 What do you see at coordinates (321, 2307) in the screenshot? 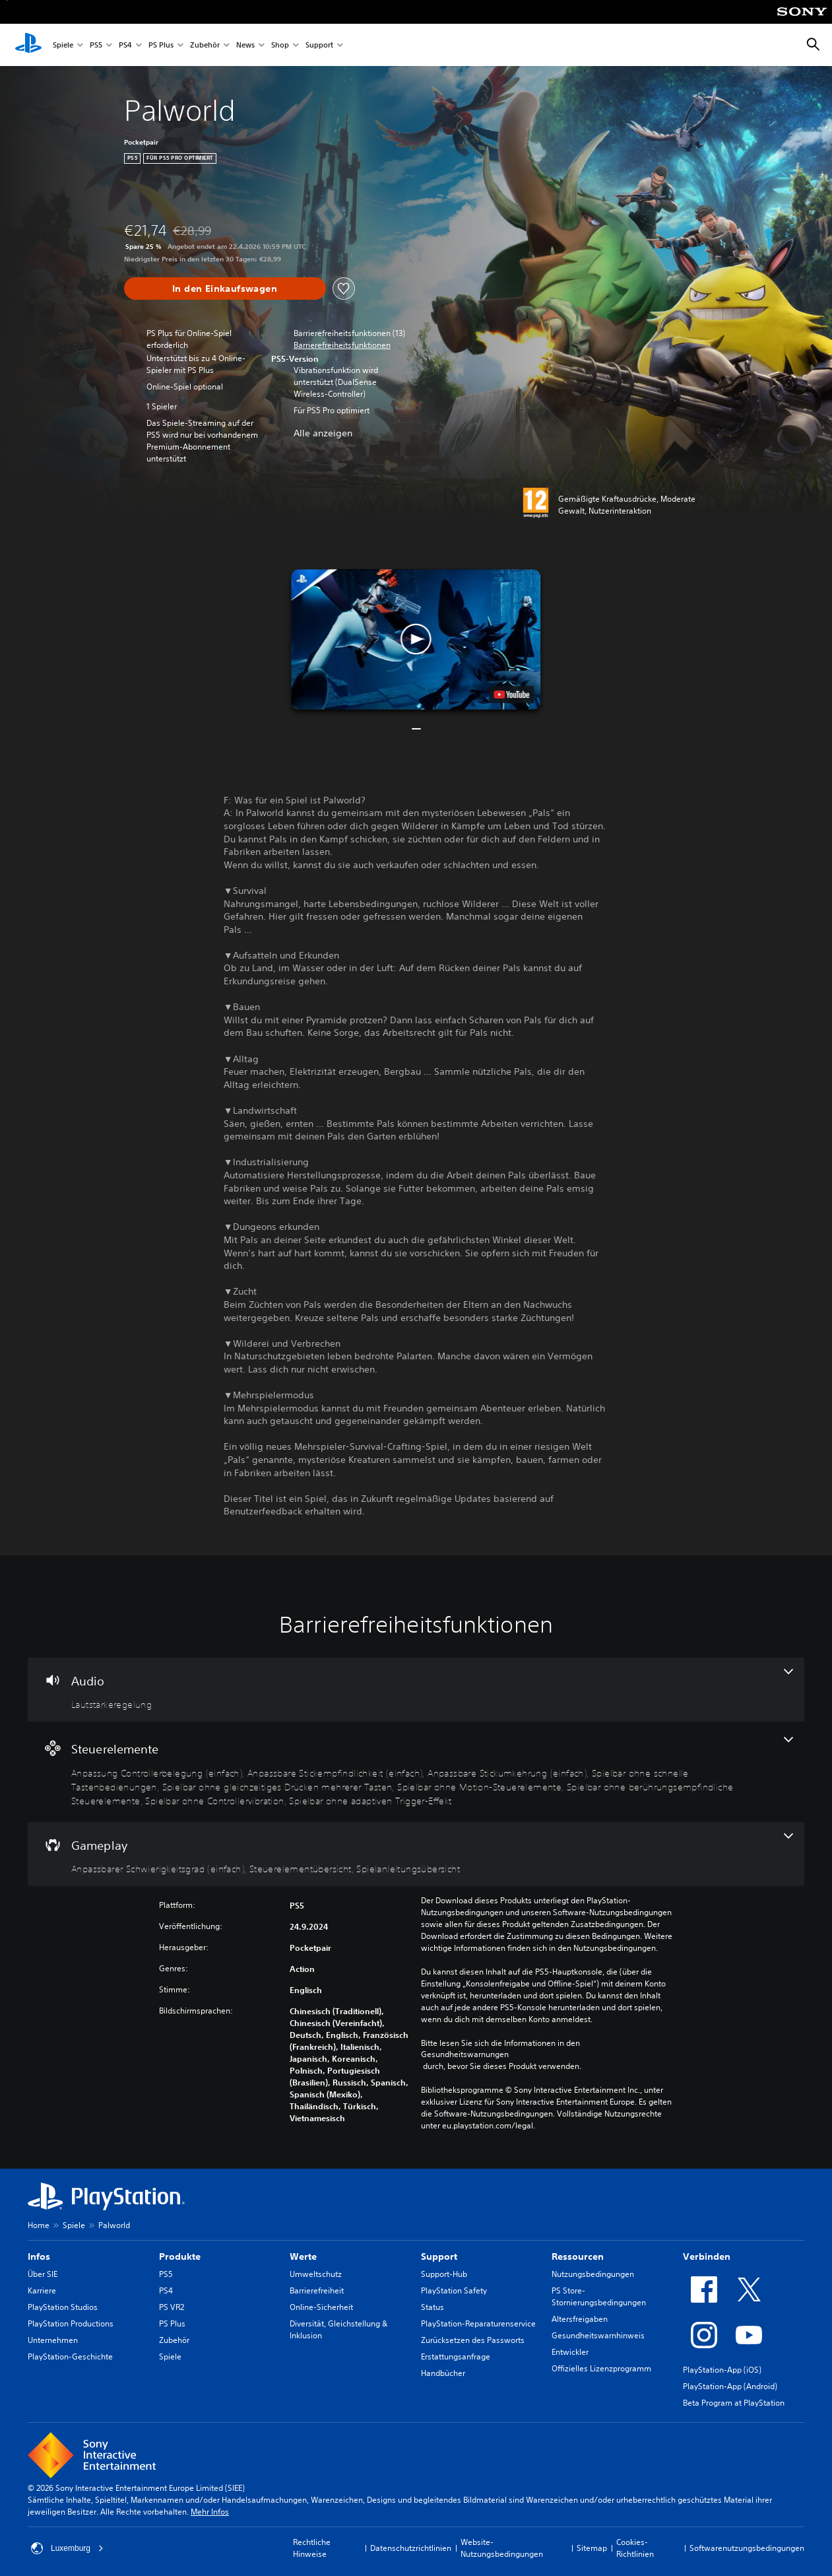
I see `Online-Sicherheit` at bounding box center [321, 2307].